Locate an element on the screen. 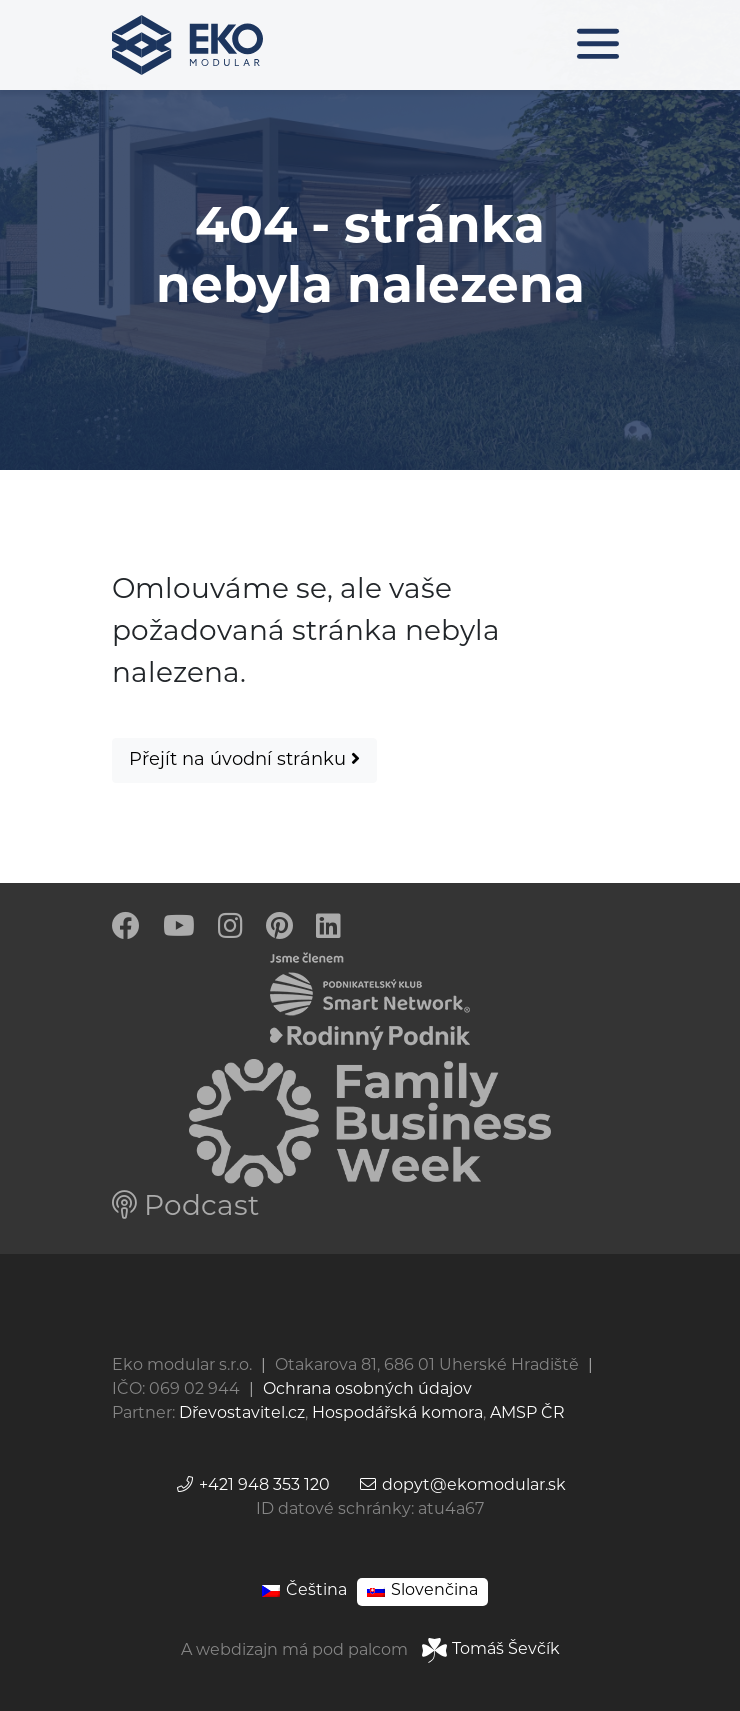 The width and height of the screenshot is (740, 1711). Tomáš Ševčík is located at coordinates (491, 1650).